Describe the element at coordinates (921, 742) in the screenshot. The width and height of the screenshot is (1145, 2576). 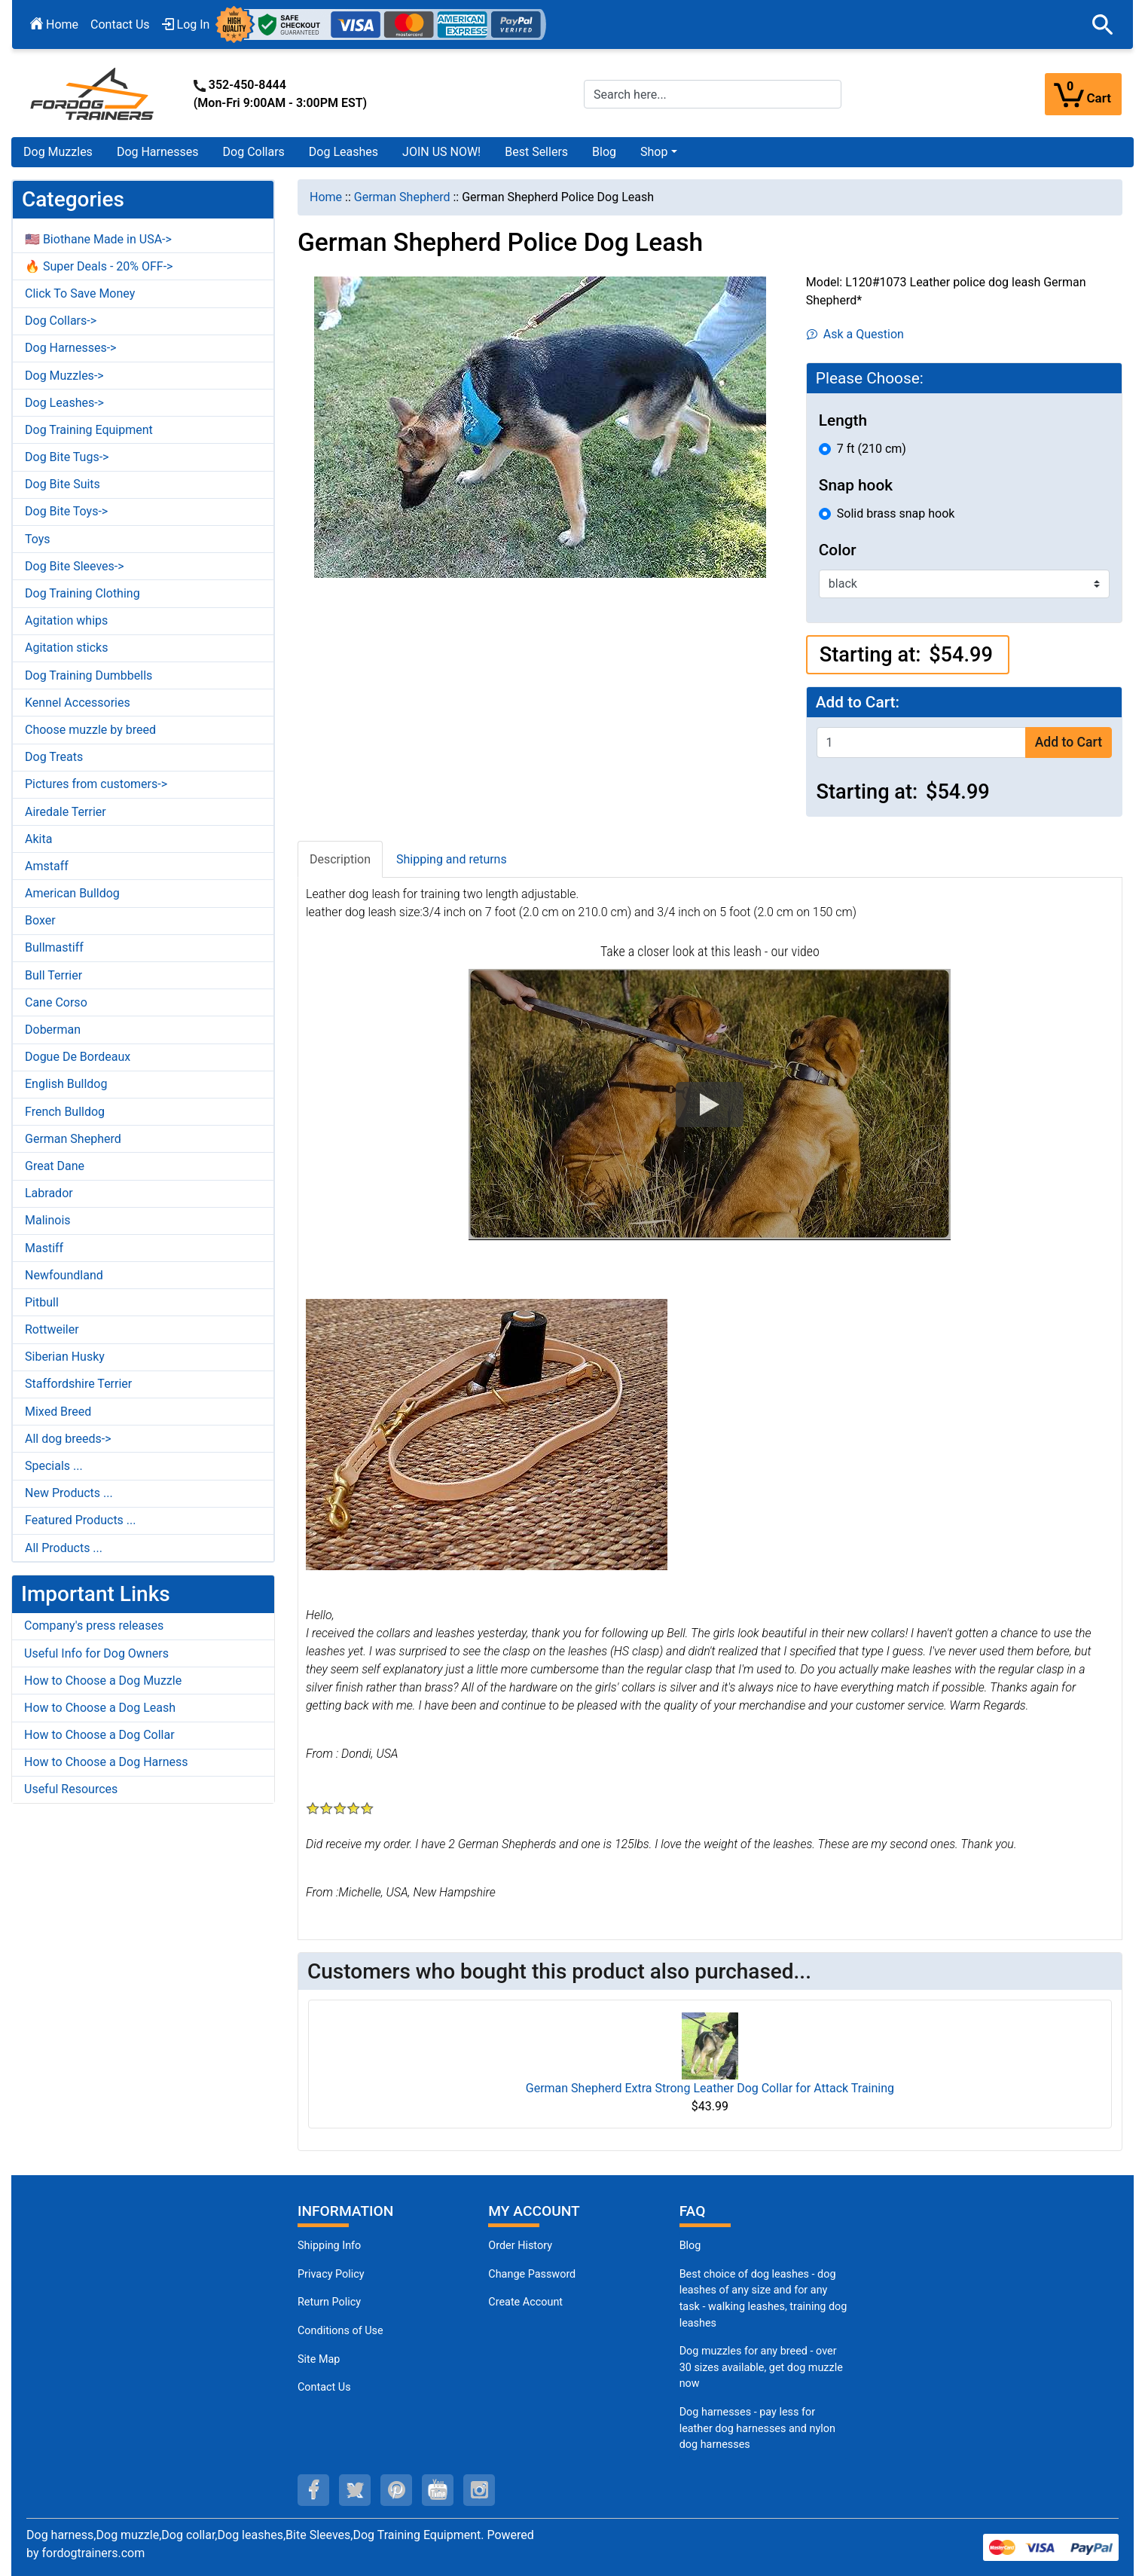
I see `[Enter quantity to add to cart]` at that location.